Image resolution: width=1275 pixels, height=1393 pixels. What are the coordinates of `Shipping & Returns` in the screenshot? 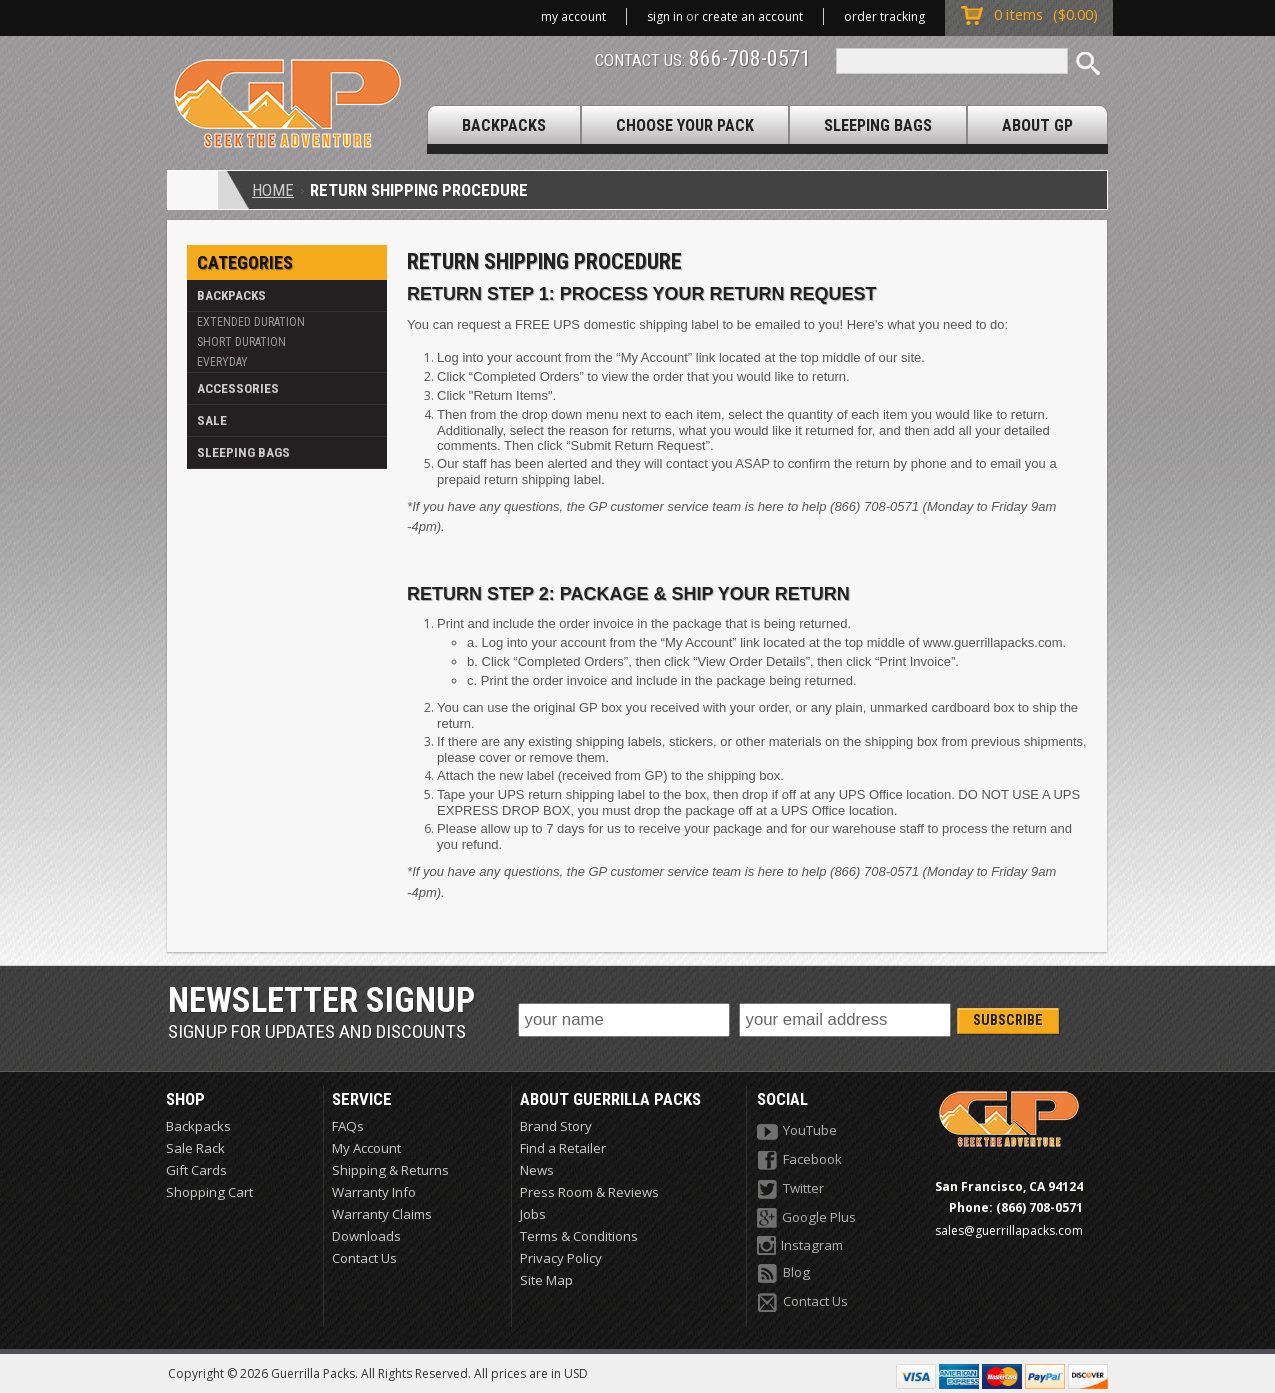 It's located at (390, 1170).